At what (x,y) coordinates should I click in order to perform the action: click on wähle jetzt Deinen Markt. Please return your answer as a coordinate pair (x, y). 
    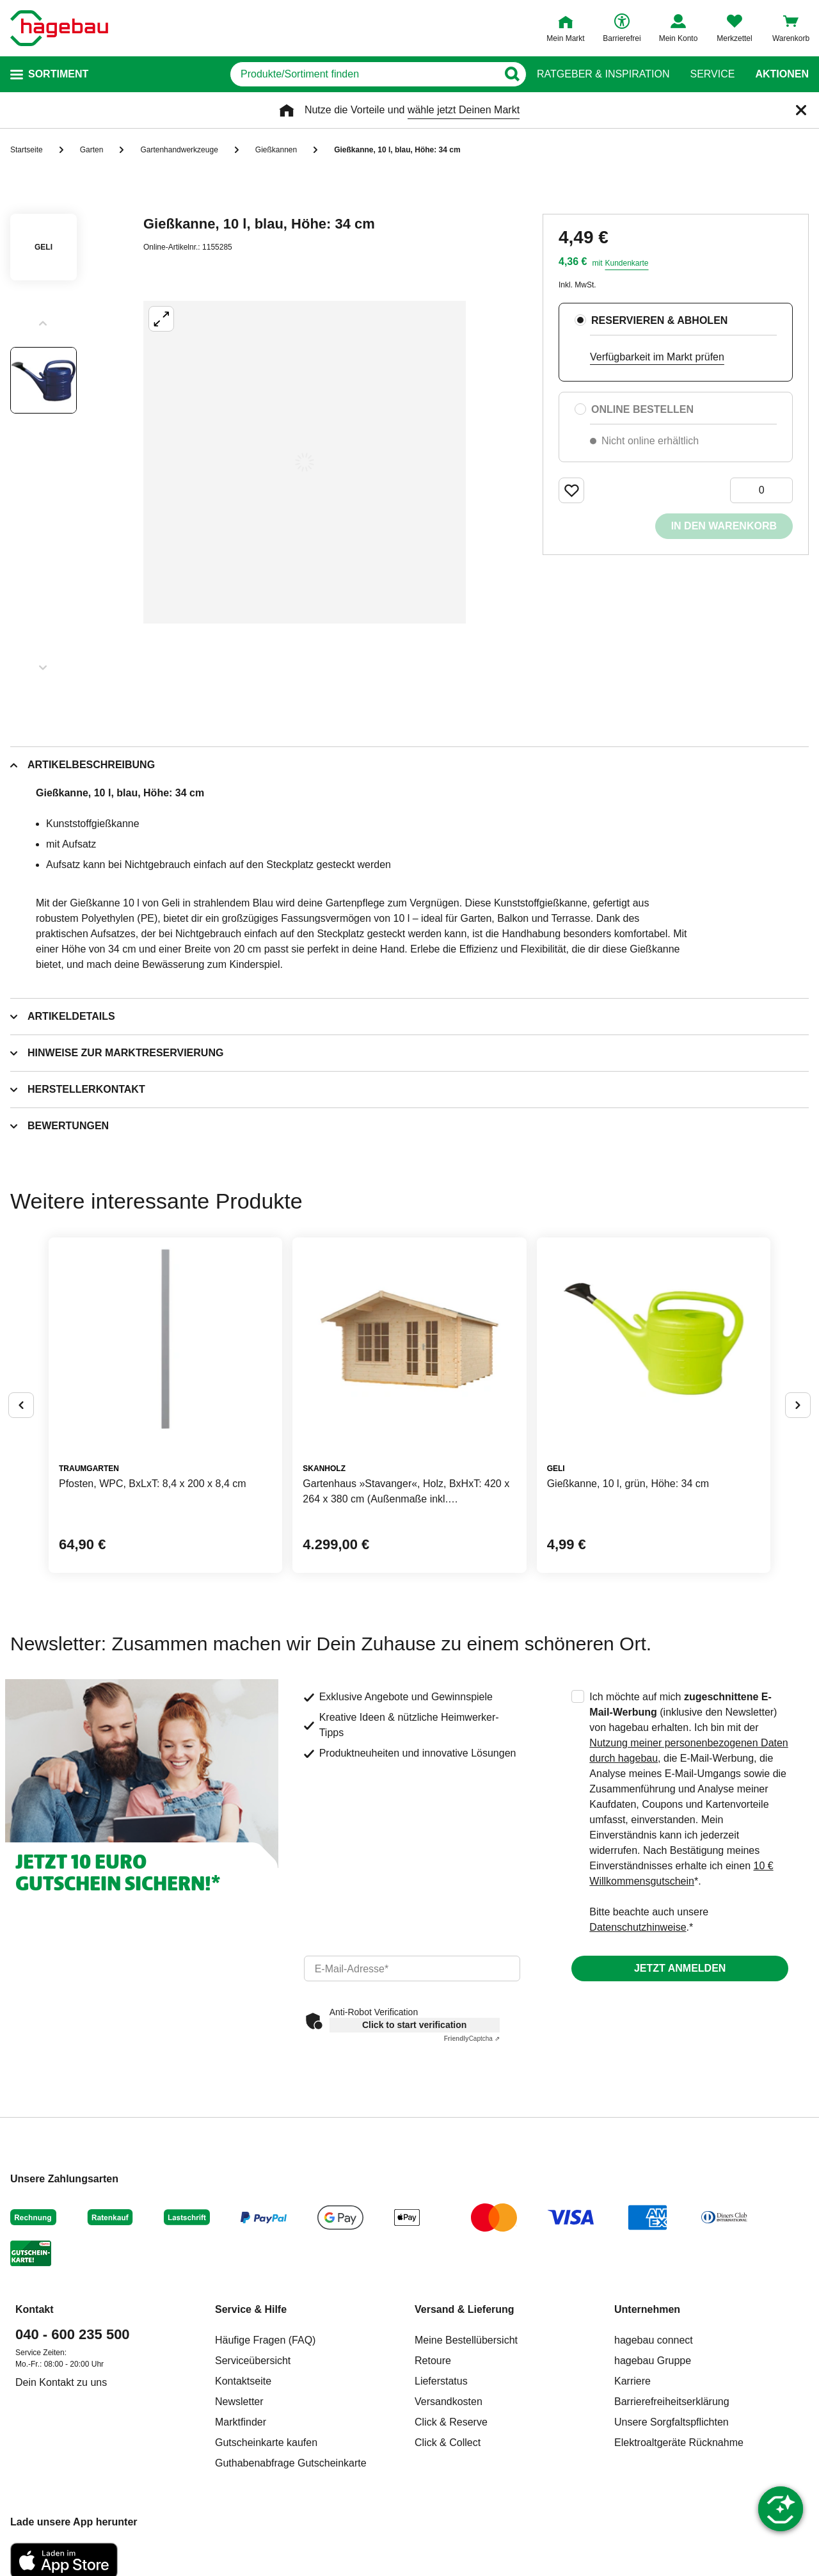
    Looking at the image, I should click on (464, 109).